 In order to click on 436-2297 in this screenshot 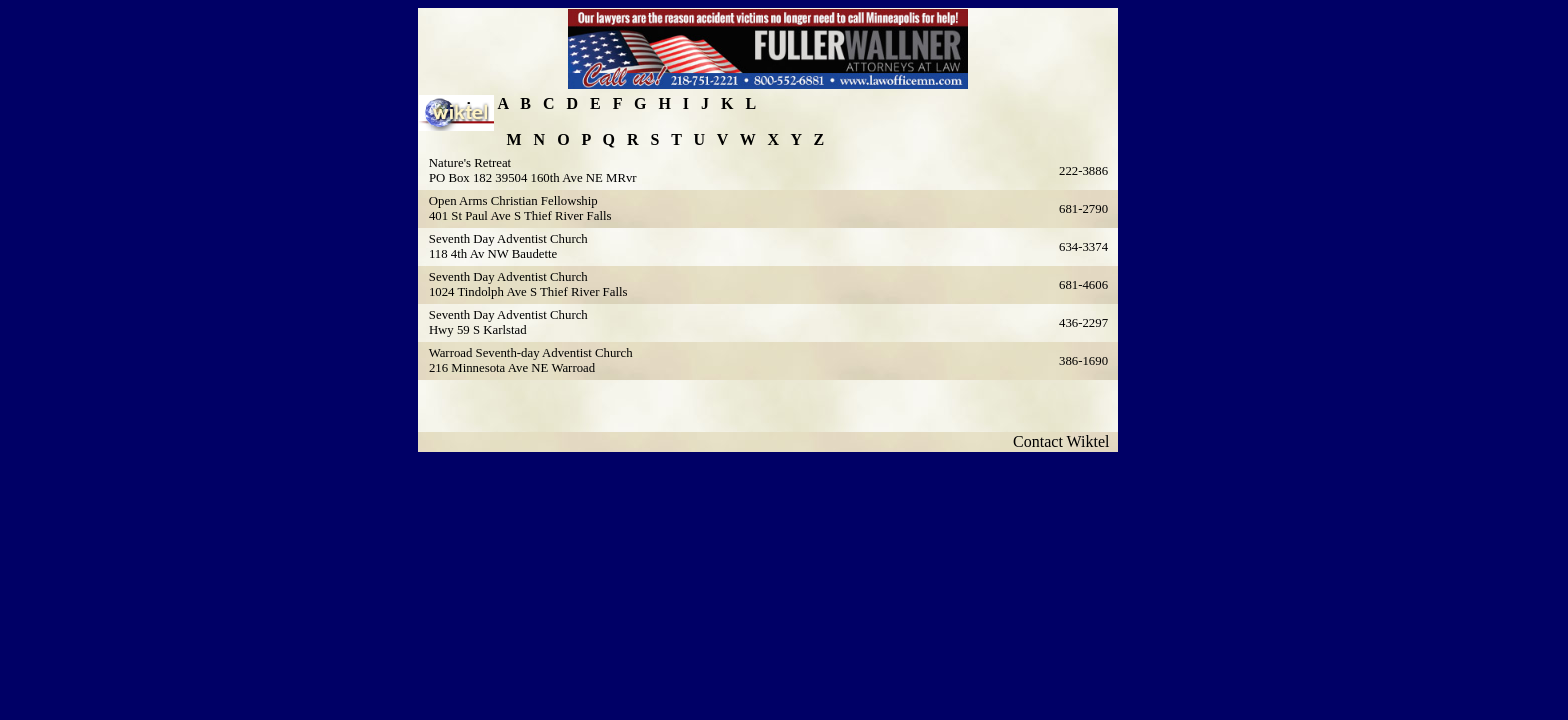, I will do `click(1083, 323)`.